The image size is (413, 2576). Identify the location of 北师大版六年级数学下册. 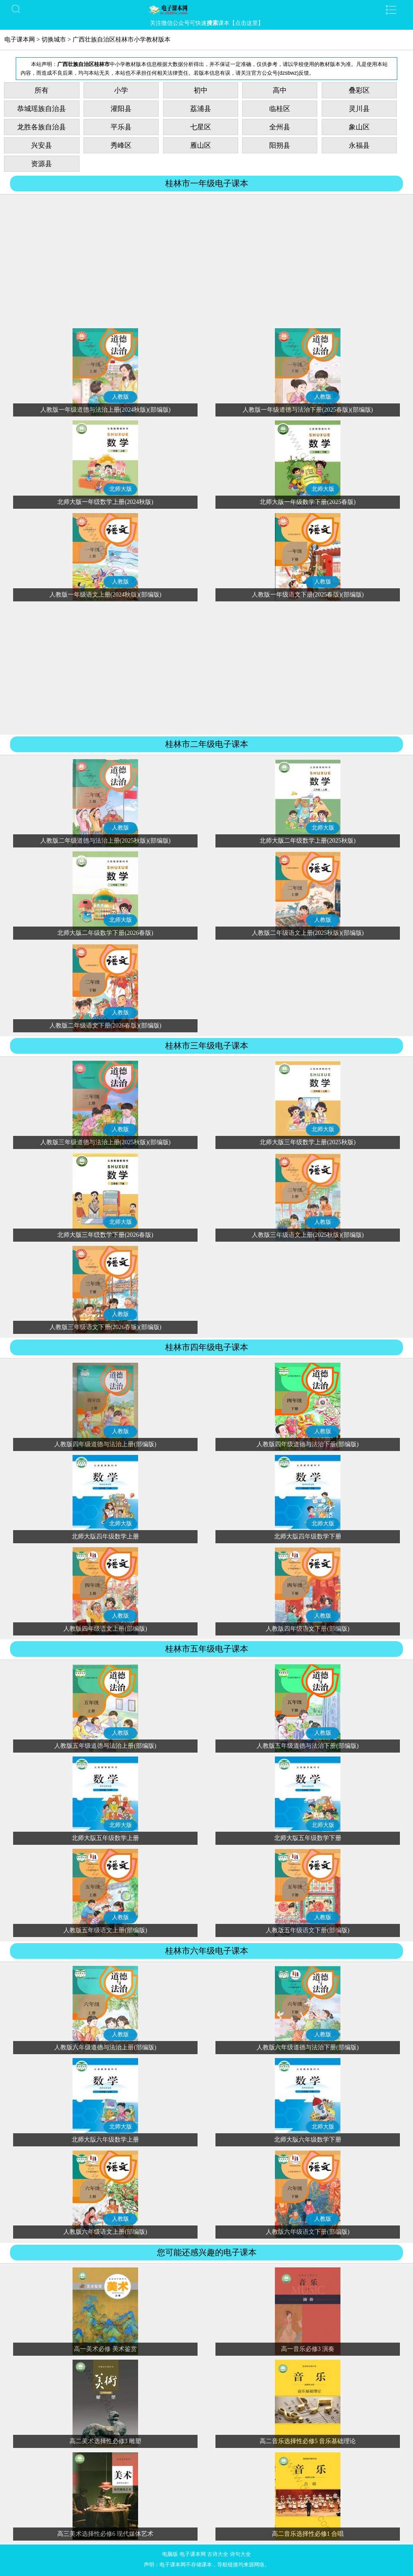
(307, 2139).